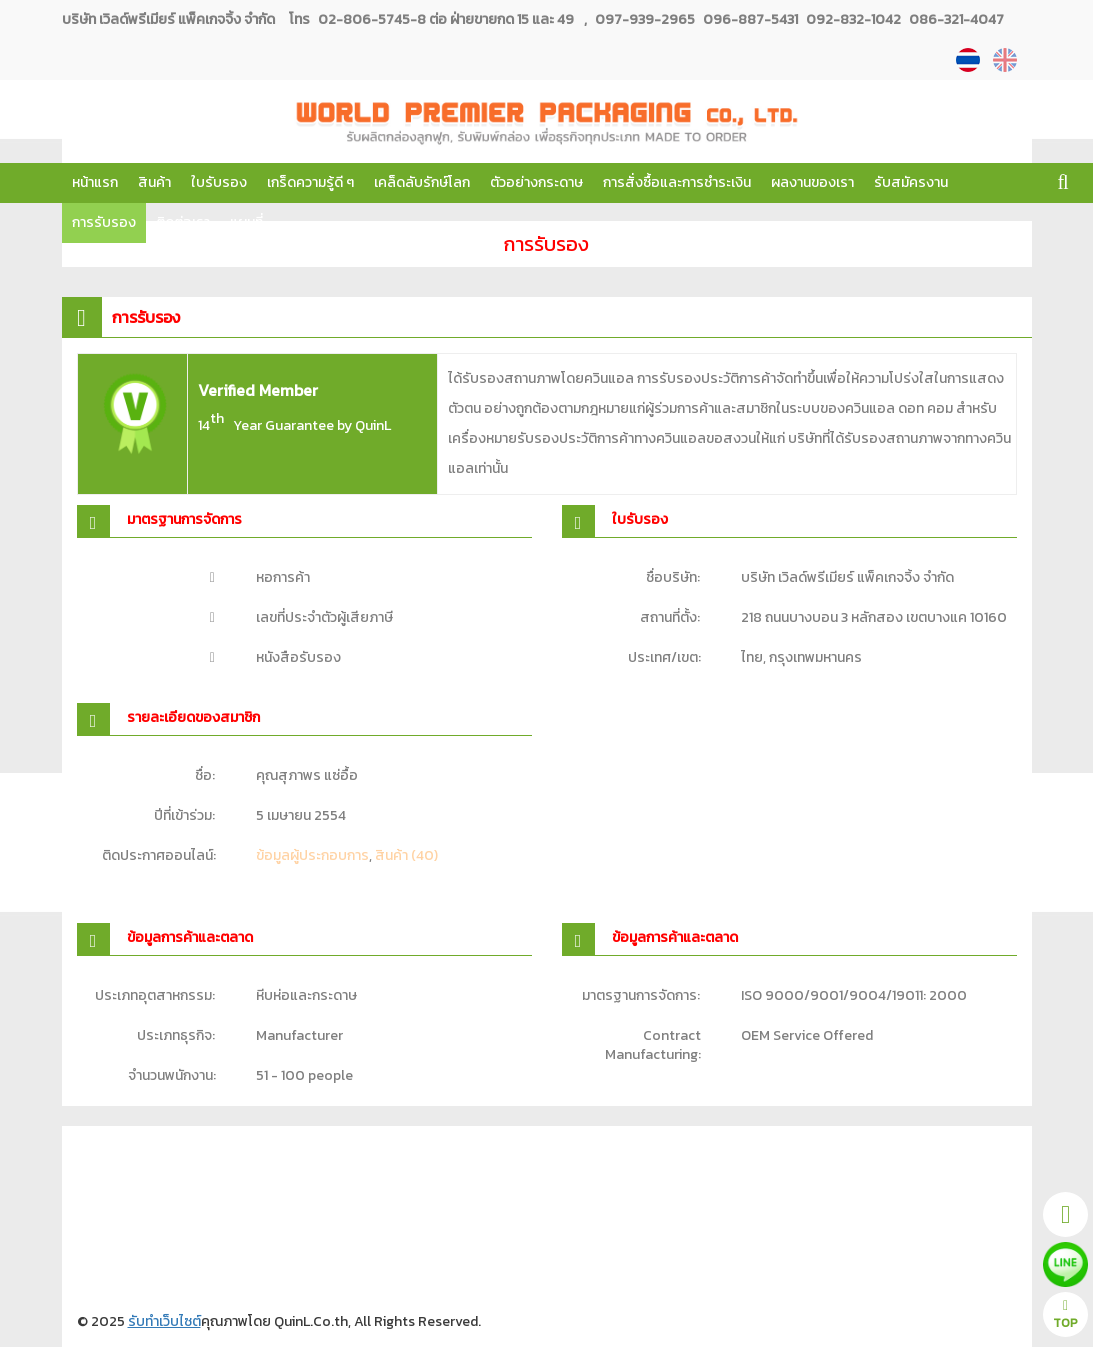  What do you see at coordinates (645, 19) in the screenshot?
I see `097-939-2965` at bounding box center [645, 19].